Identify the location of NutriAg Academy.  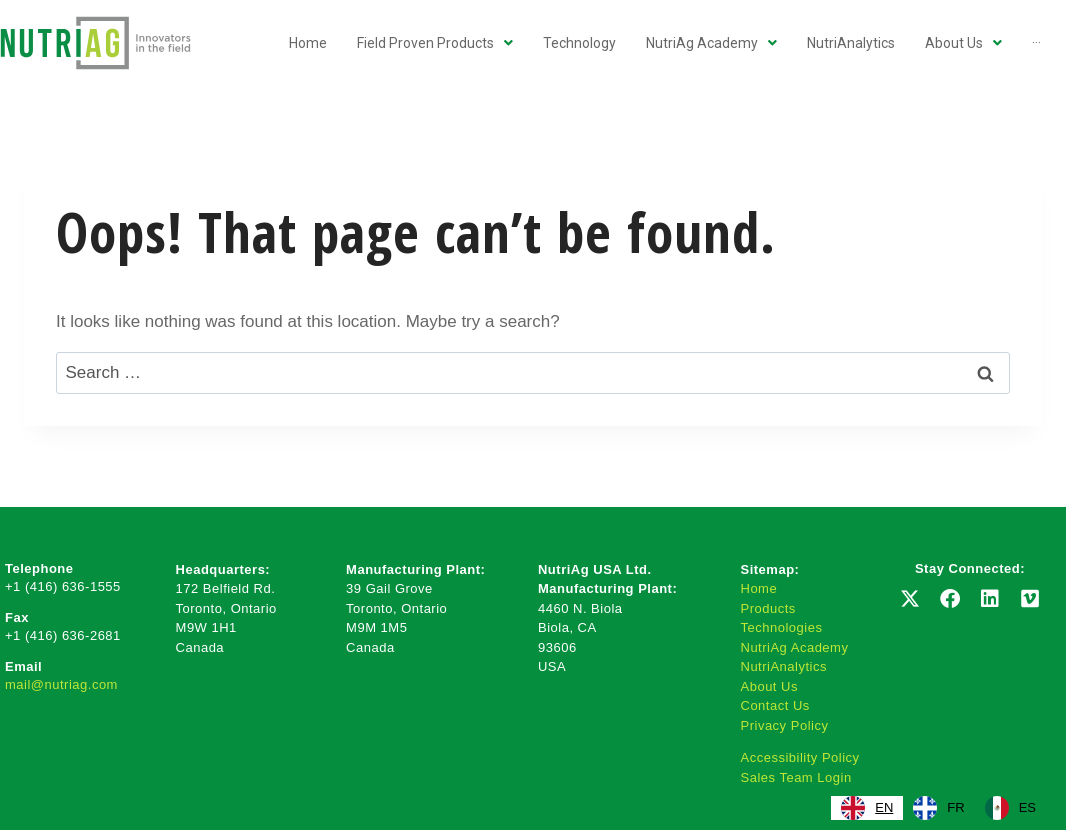
(795, 647).